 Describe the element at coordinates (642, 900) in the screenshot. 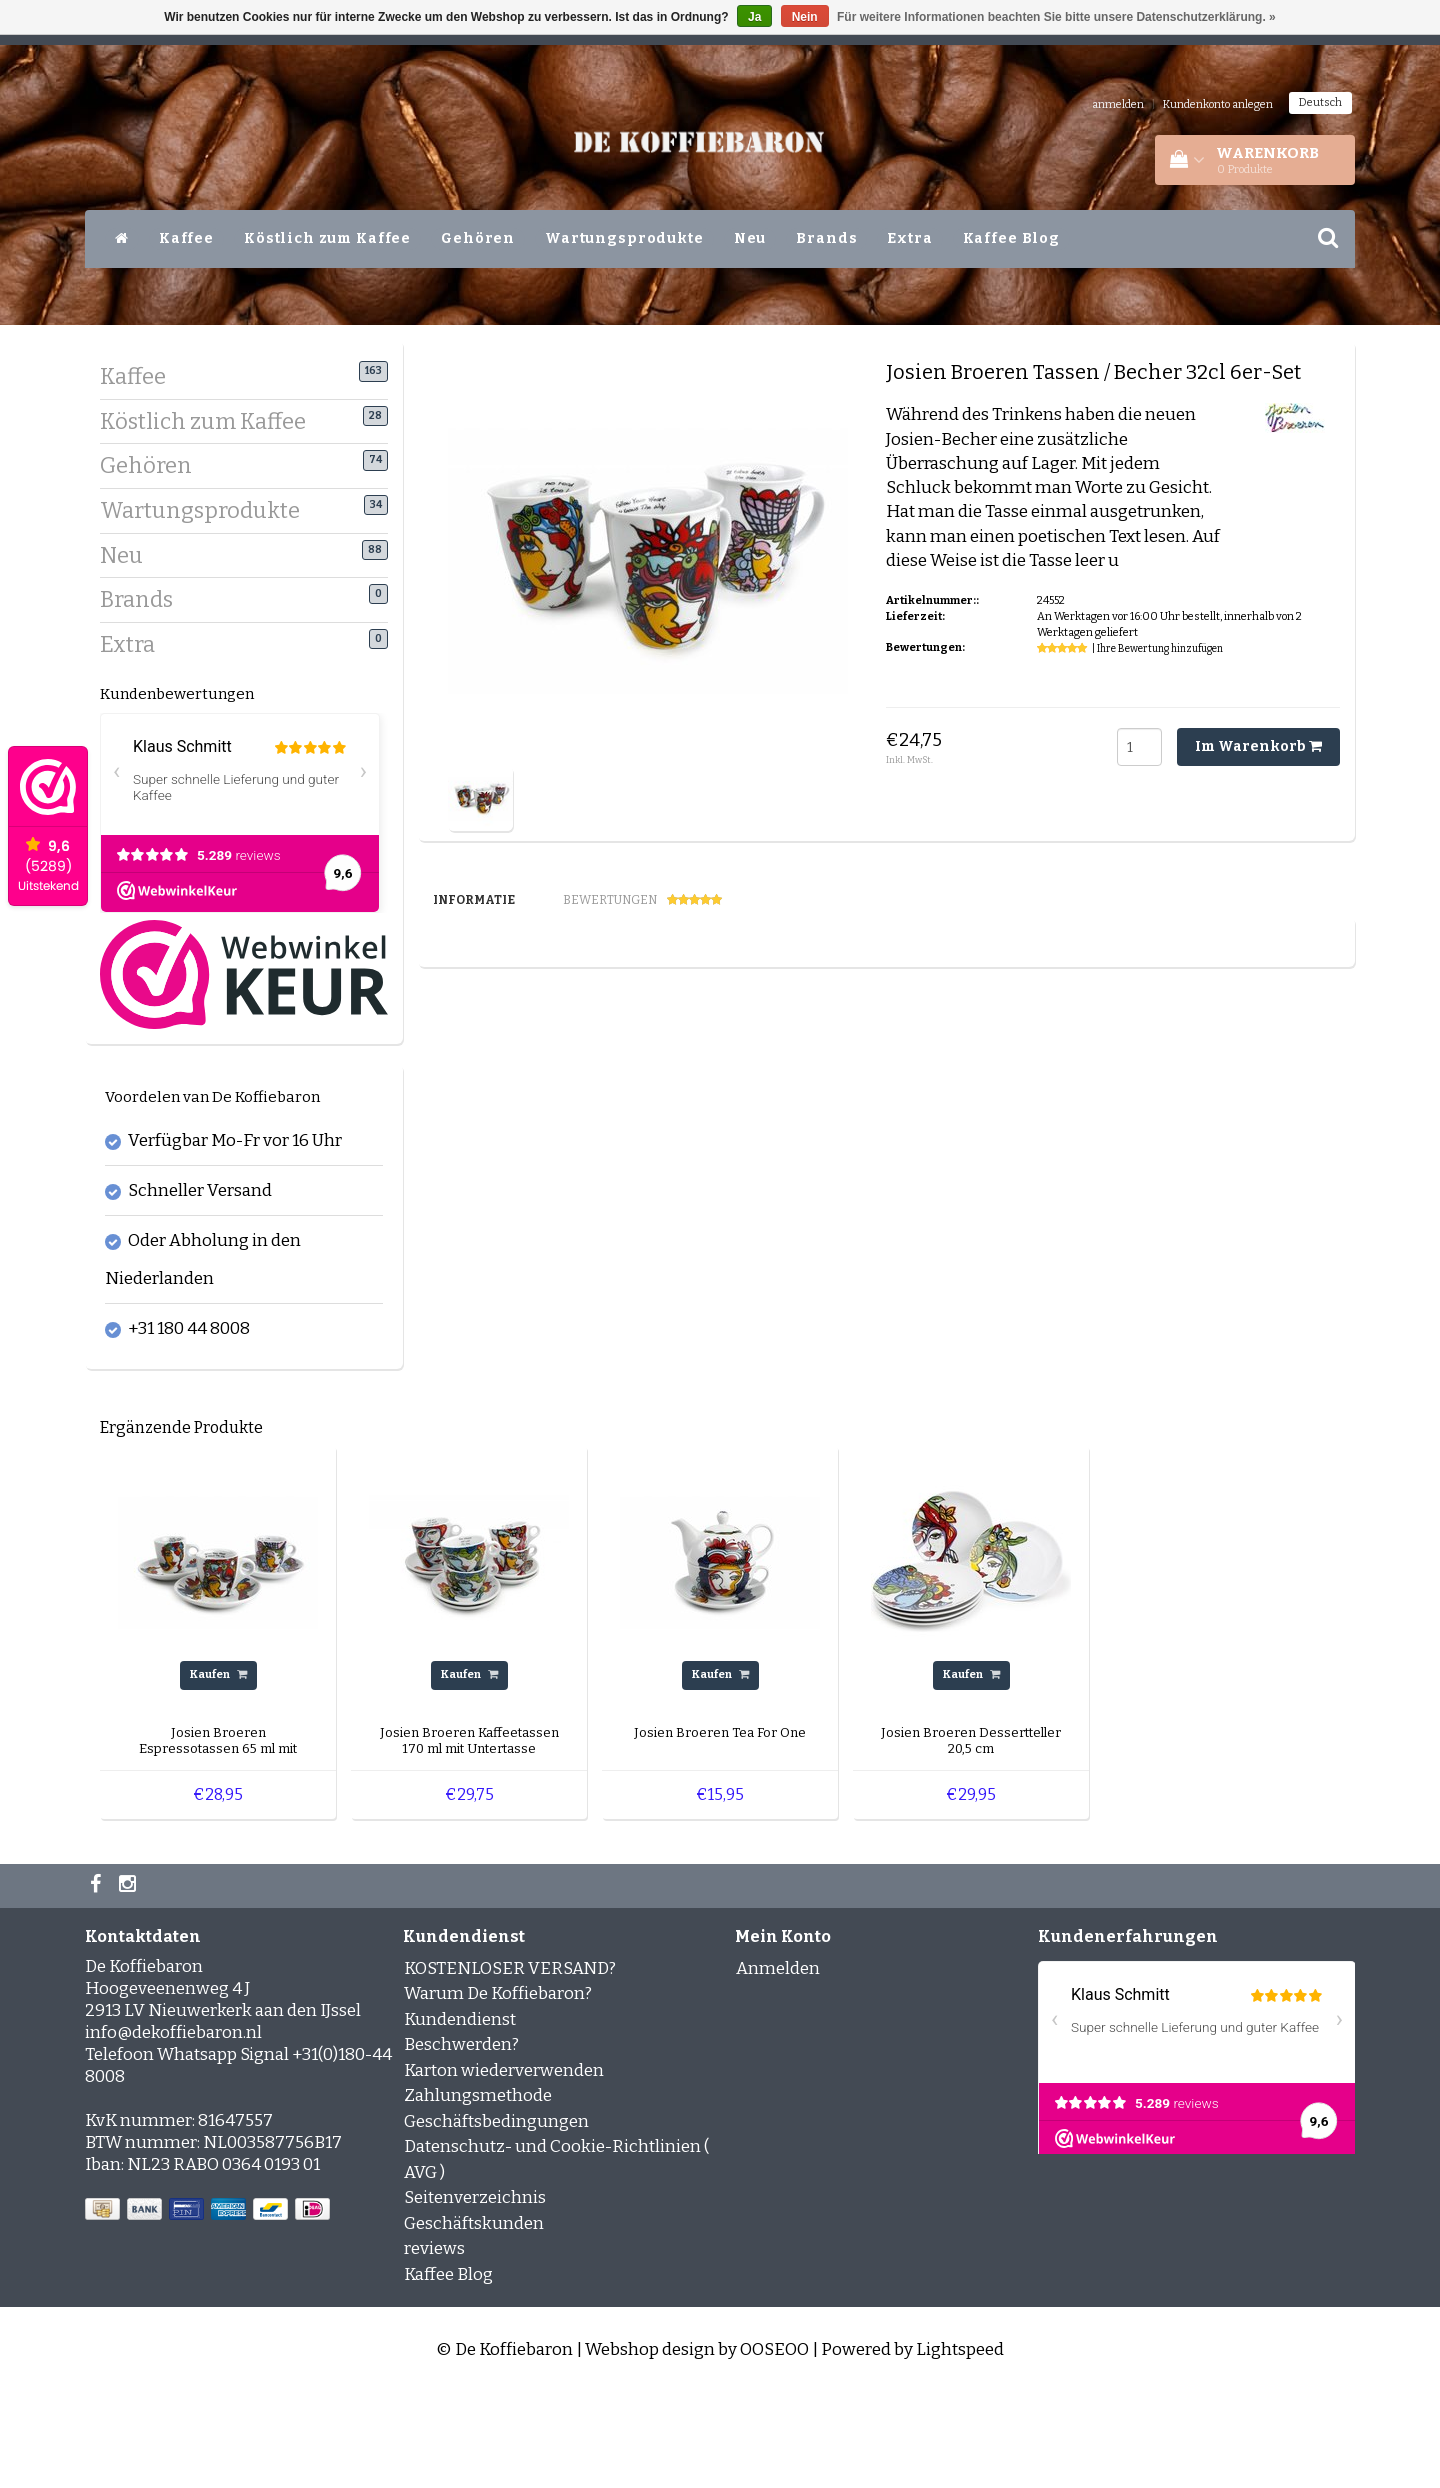

I see `Bewertungen [tab]` at that location.